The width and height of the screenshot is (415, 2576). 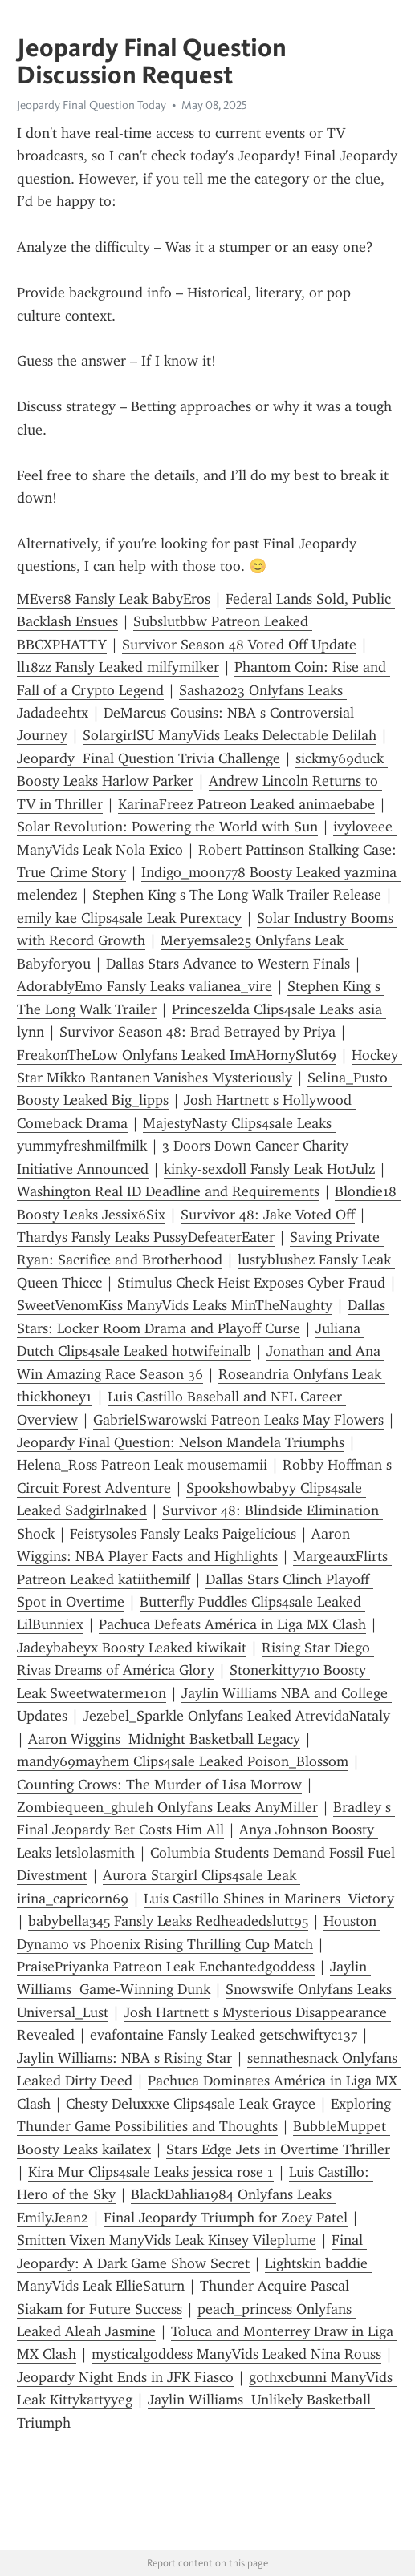 I want to click on Jeopardy Final Question: Nelson Mandela Triumphs, so click(x=180, y=1442).